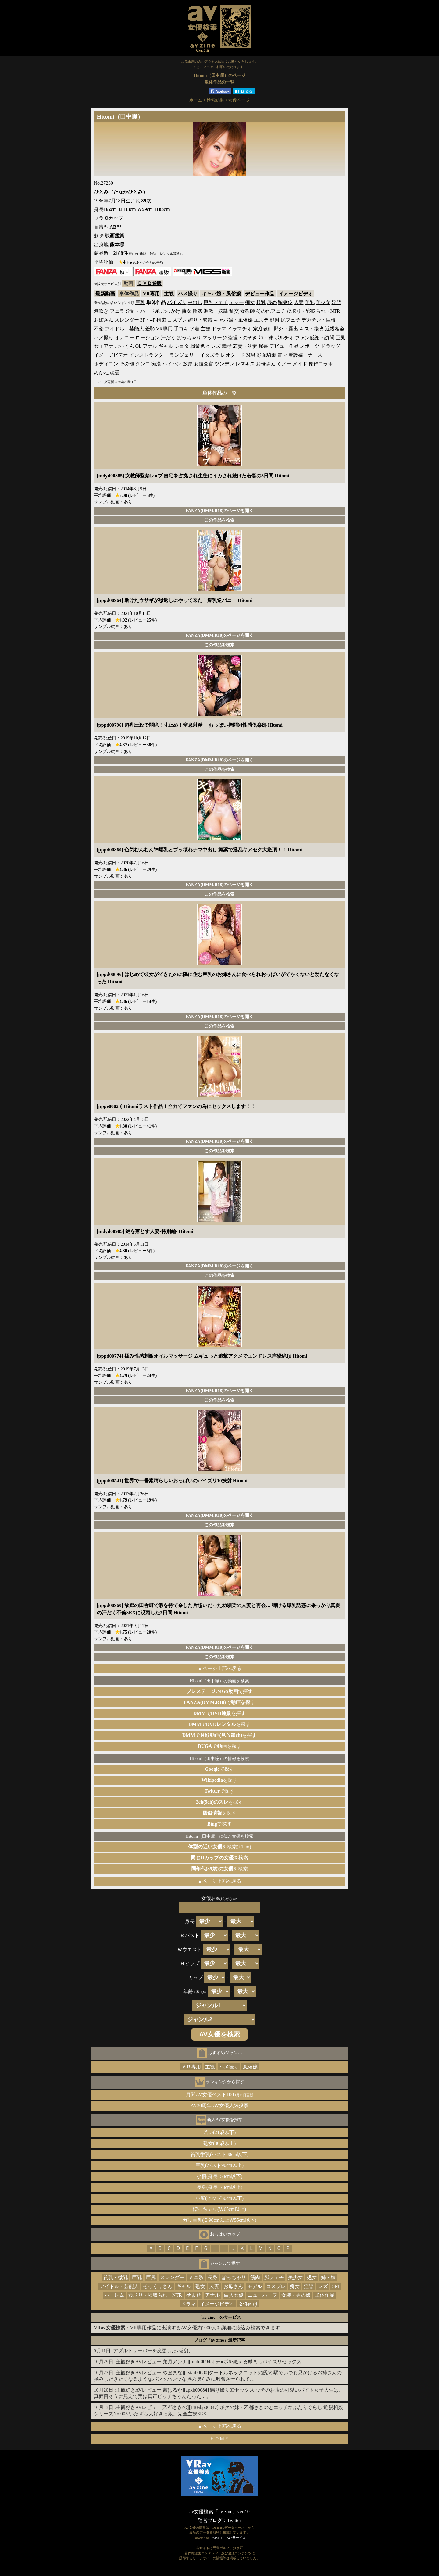  Describe the element at coordinates (261, 319) in the screenshot. I see `エステ` at that location.